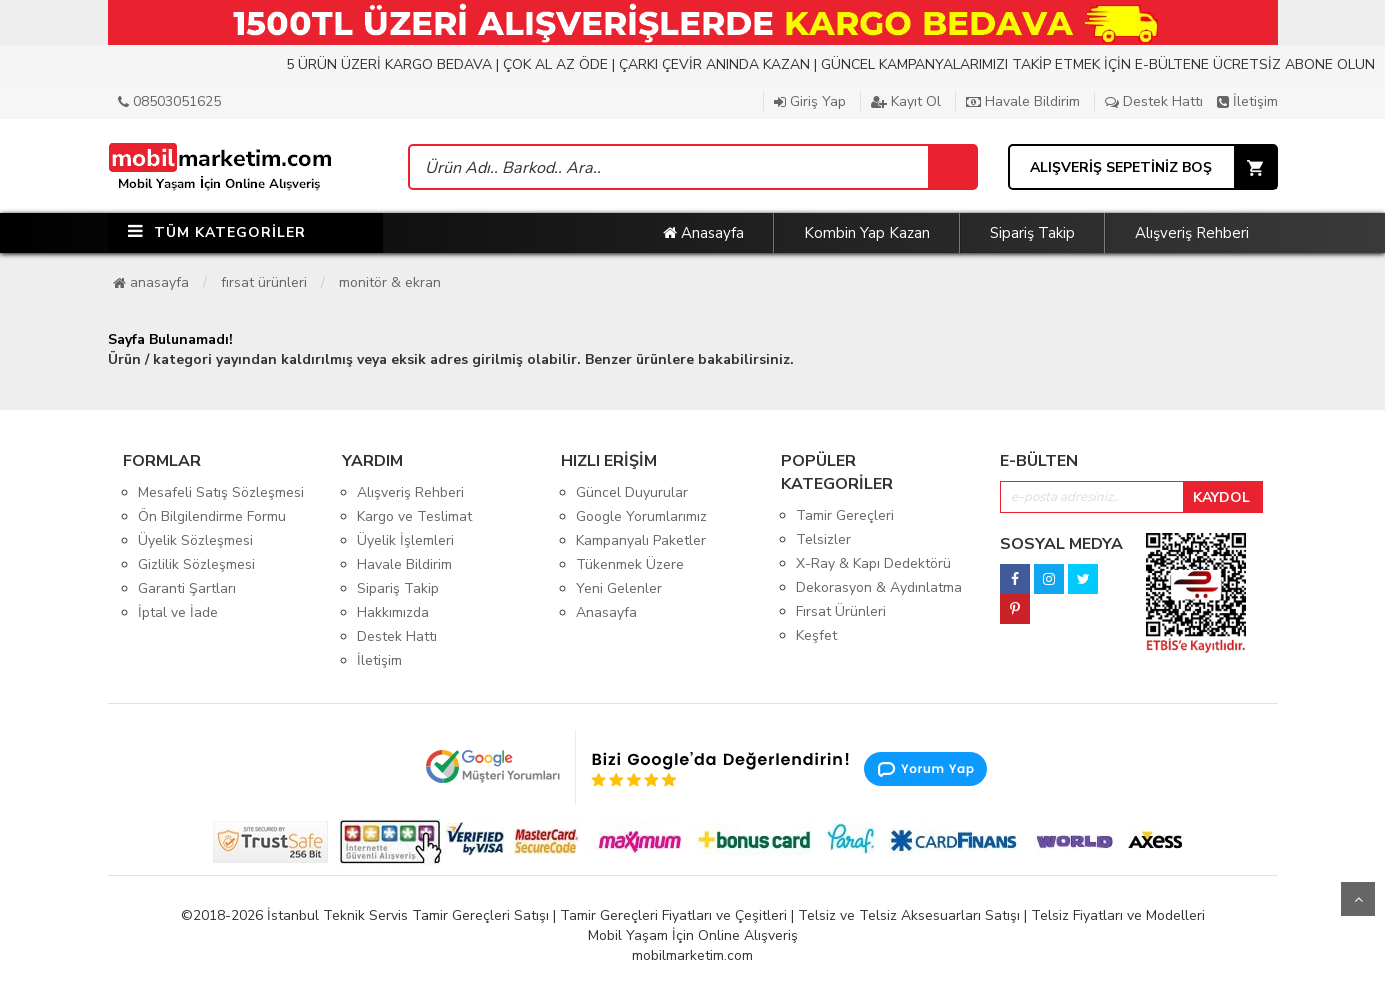  I want to click on Tükenmek Üzere, so click(630, 564).